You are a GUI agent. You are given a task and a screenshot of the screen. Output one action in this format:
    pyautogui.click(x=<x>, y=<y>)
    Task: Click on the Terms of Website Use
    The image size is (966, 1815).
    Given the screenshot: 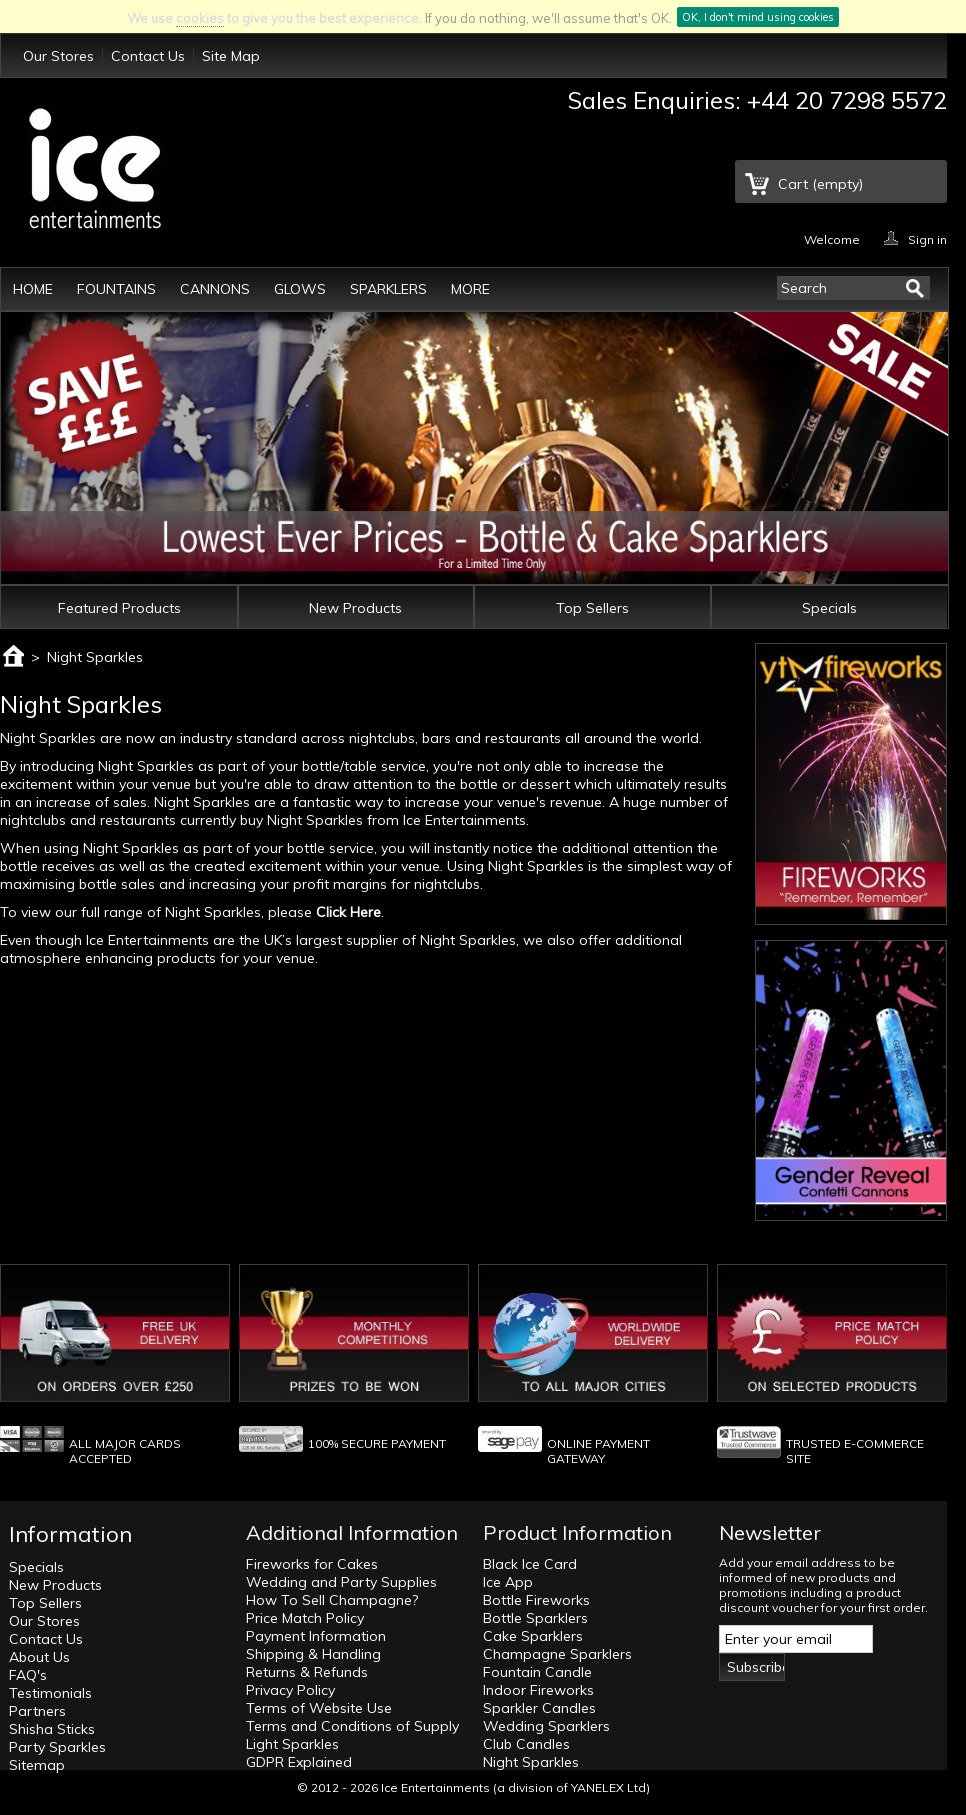 What is the action you would take?
    pyautogui.click(x=319, y=1708)
    